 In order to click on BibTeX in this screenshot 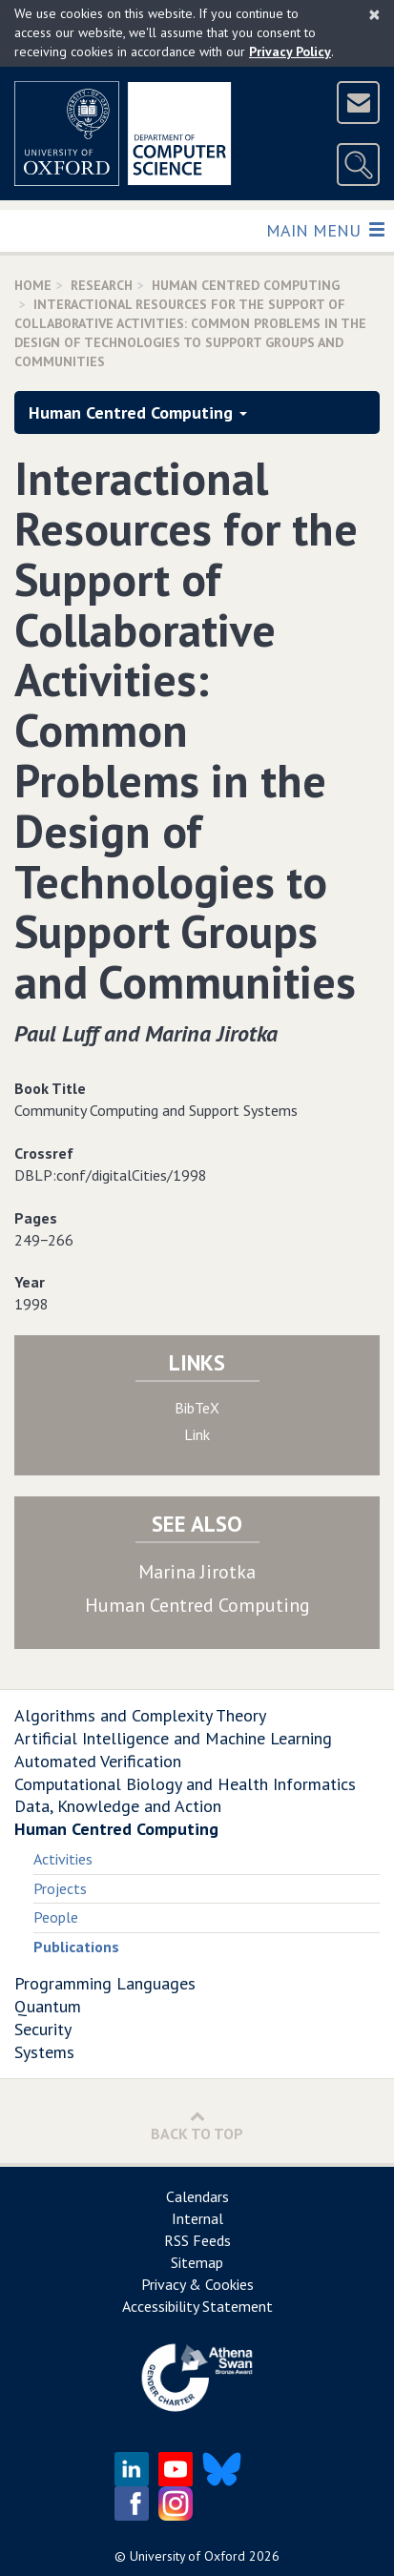, I will do `click(197, 1407)`.